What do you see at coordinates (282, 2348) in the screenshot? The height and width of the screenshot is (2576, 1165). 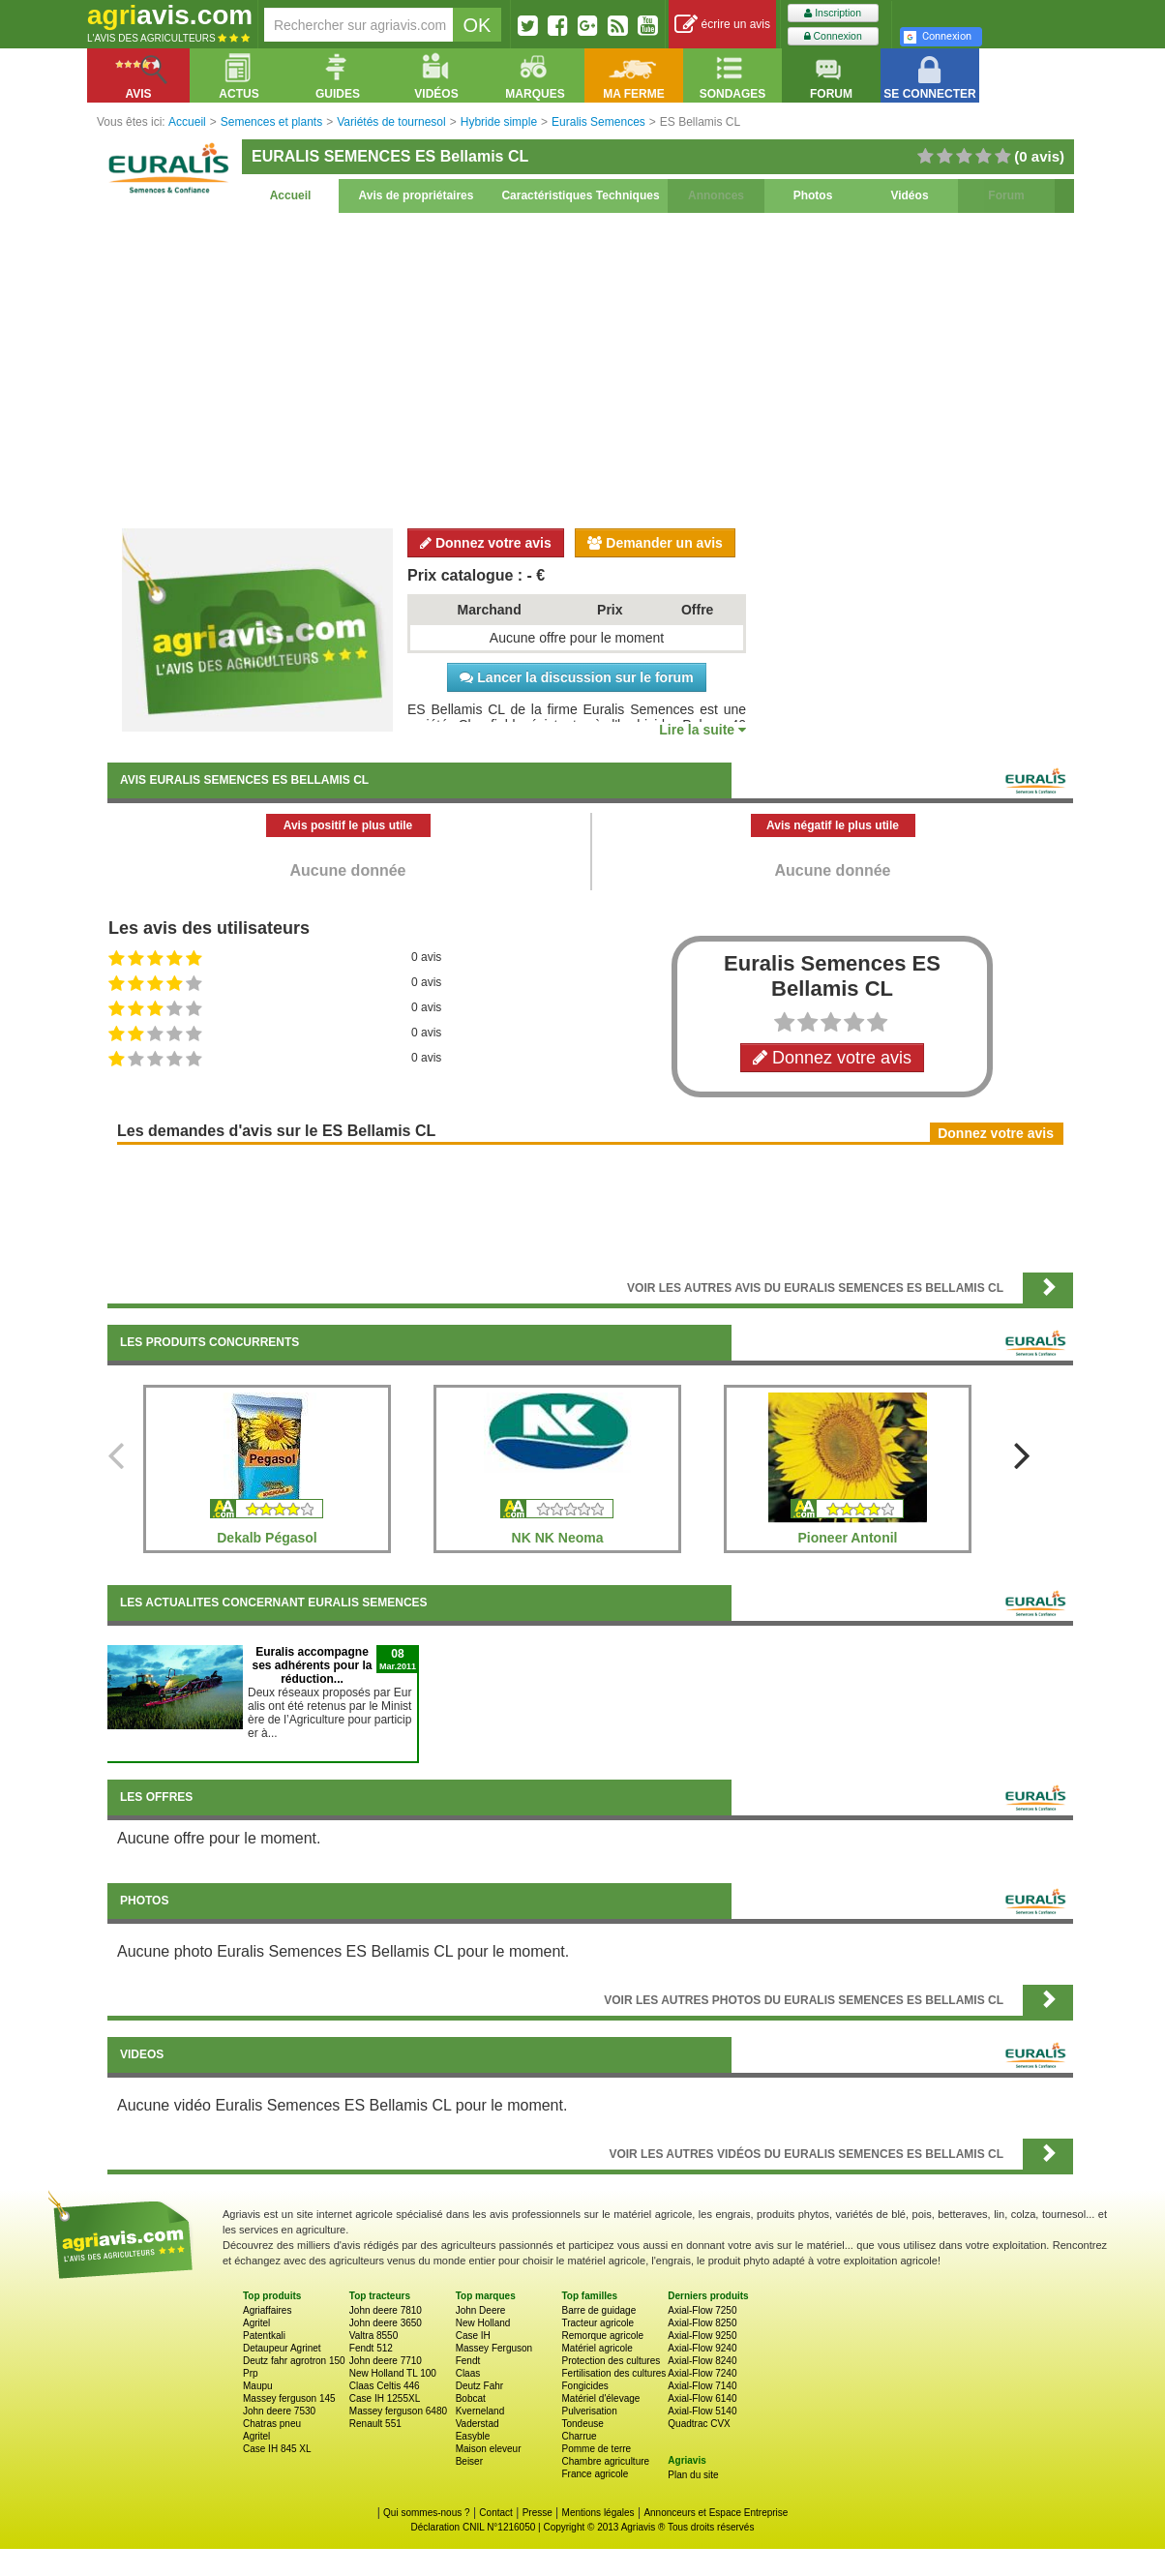 I see `Detaupeur Agrinet` at bounding box center [282, 2348].